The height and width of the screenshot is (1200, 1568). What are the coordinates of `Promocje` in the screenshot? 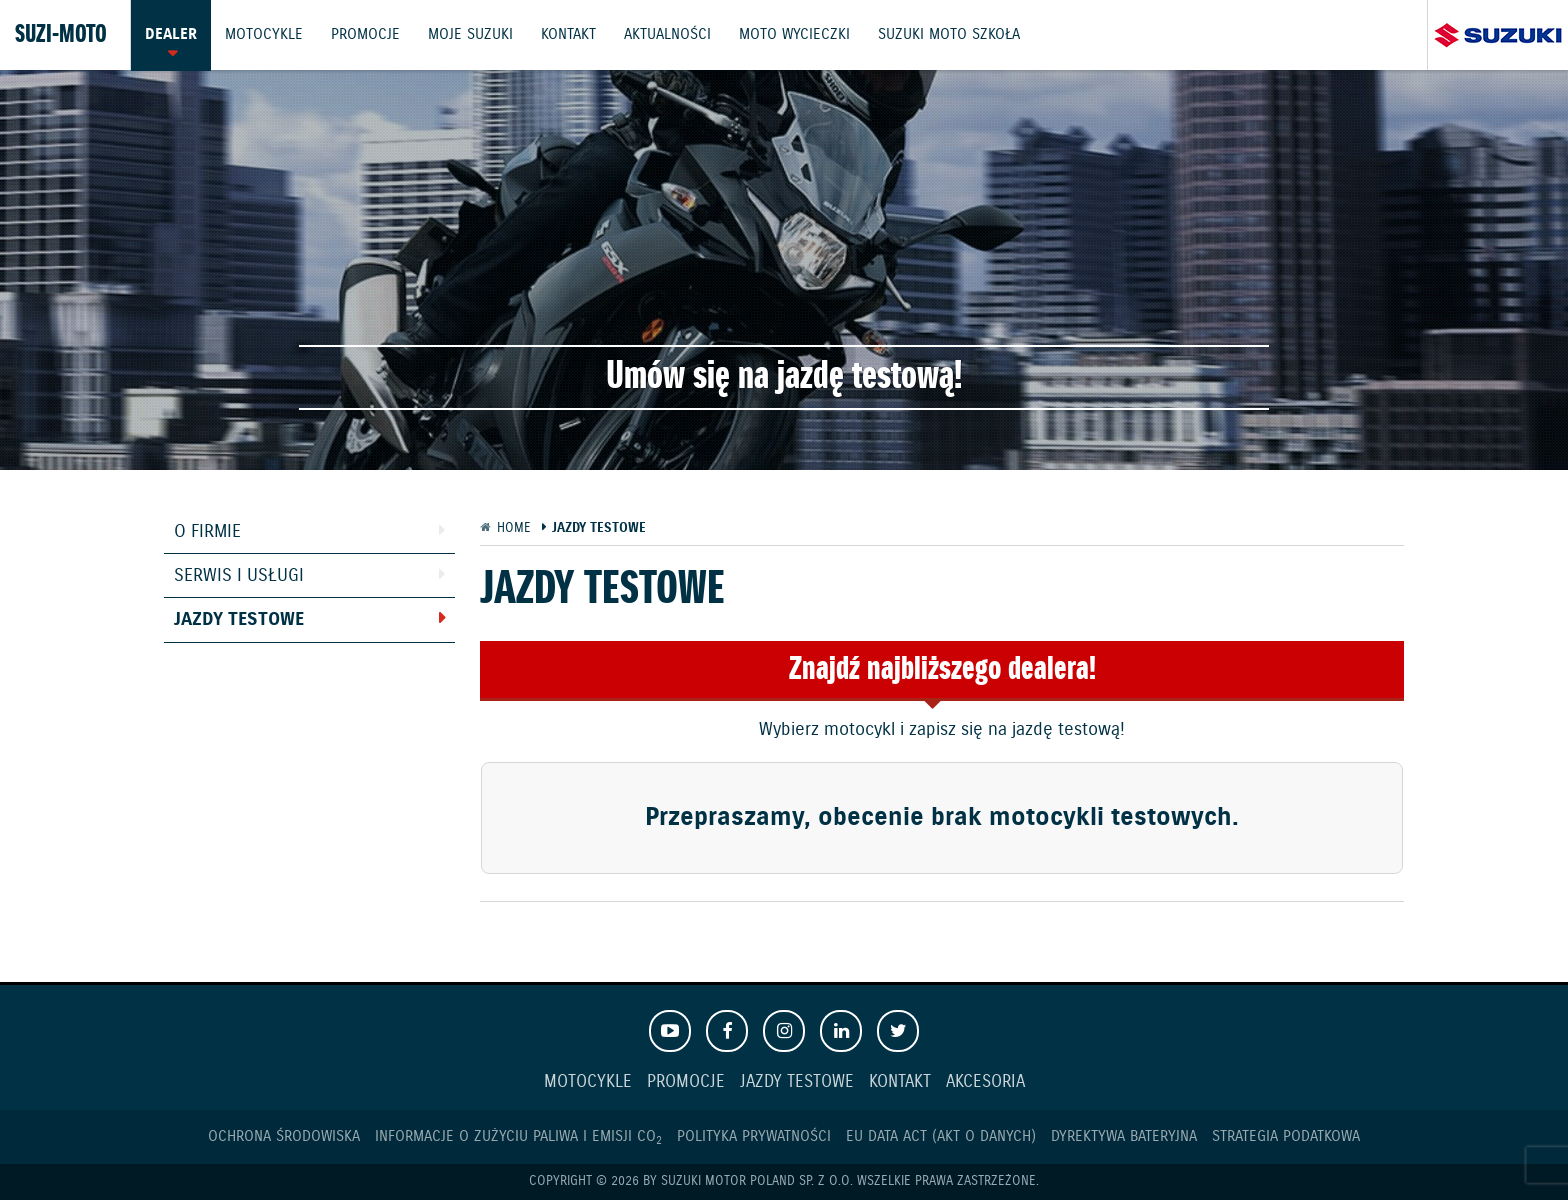 It's located at (367, 35).